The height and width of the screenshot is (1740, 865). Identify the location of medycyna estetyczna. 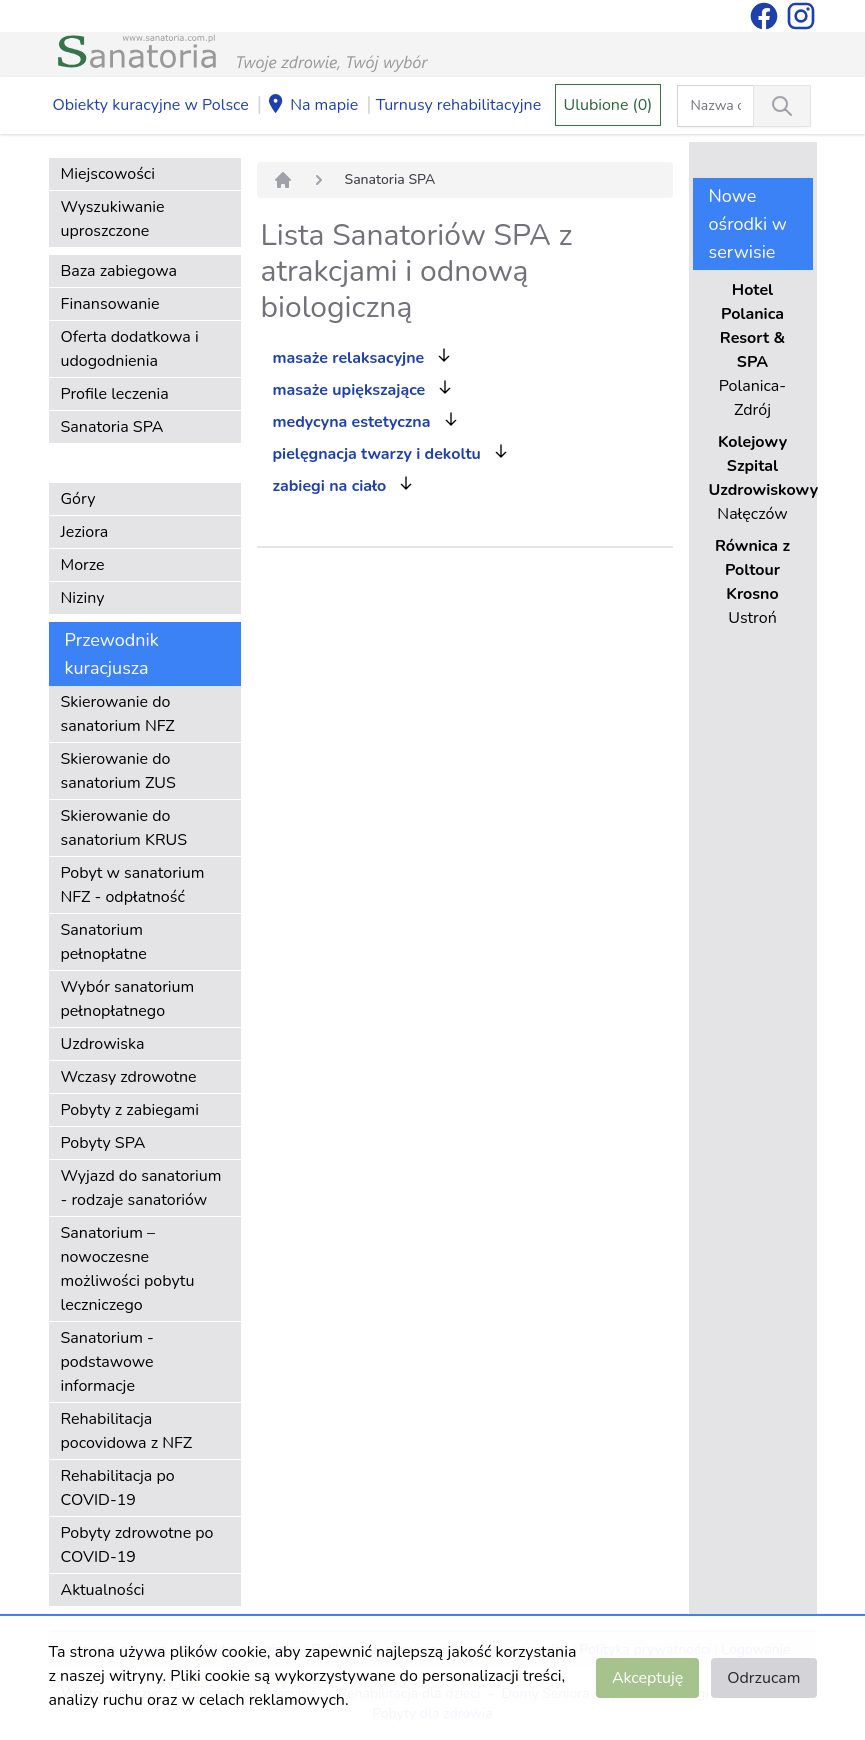
(352, 422).